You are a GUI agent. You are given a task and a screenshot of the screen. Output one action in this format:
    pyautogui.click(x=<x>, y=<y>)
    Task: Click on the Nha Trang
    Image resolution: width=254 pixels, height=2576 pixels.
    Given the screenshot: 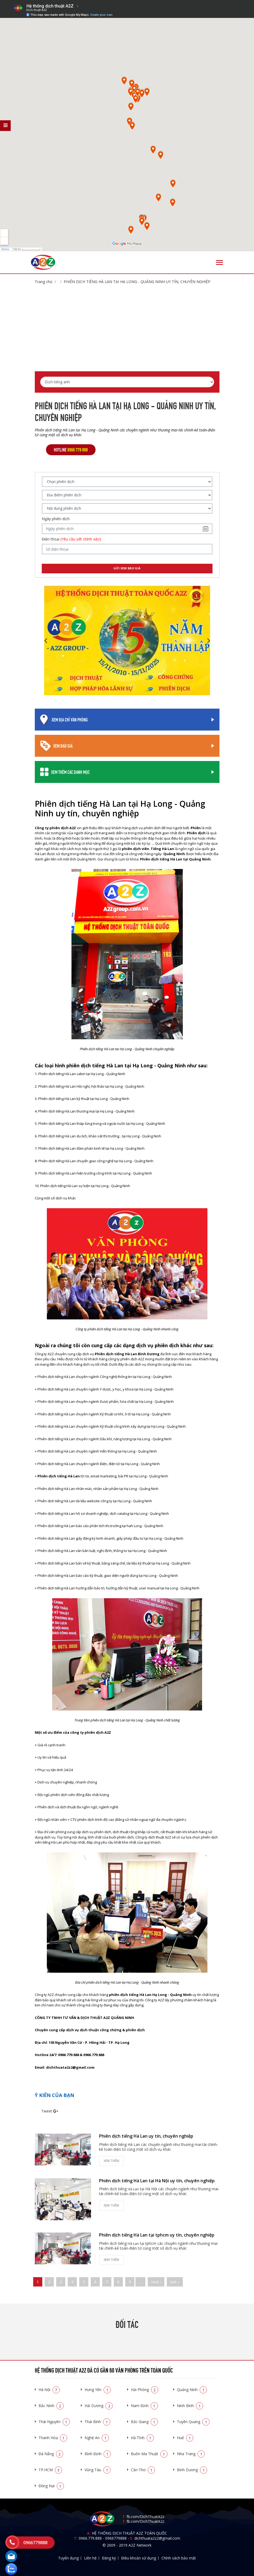 What is the action you would take?
    pyautogui.click(x=191, y=2453)
    